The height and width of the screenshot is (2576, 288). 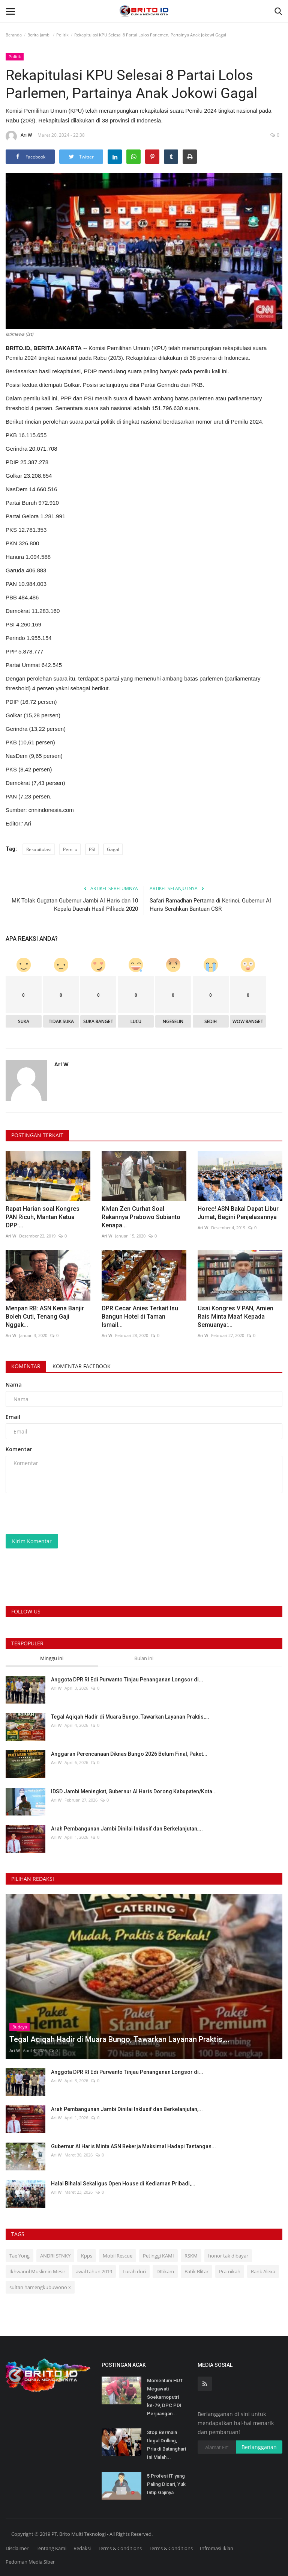 What do you see at coordinates (37, 2271) in the screenshot?
I see `Ikhwanul Muslimin Mesir` at bounding box center [37, 2271].